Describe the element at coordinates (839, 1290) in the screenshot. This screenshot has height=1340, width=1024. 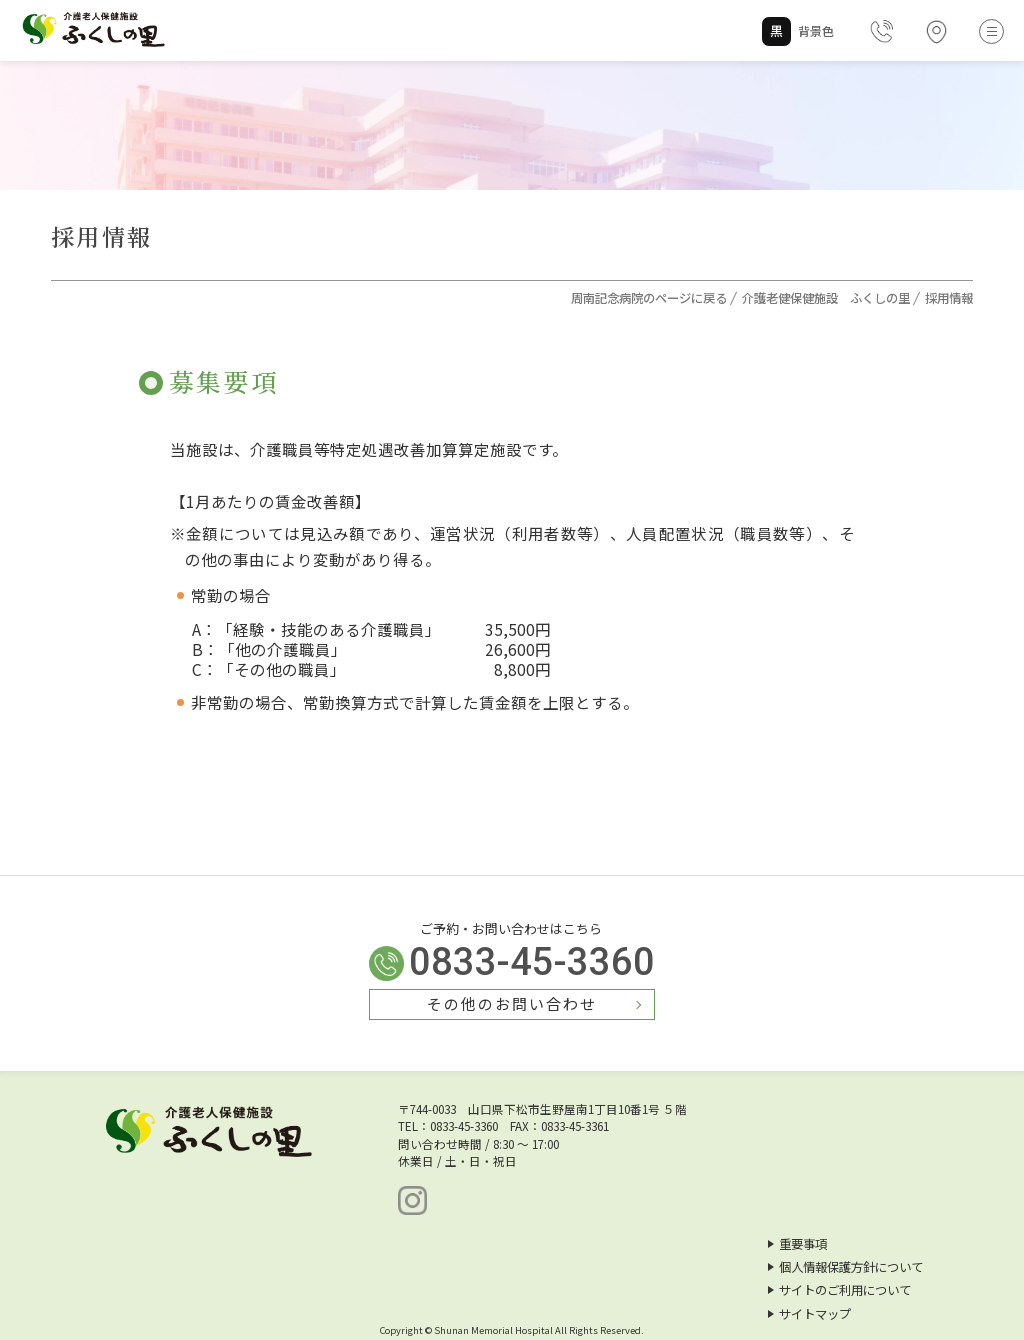
I see `サイトのご利用について` at that location.